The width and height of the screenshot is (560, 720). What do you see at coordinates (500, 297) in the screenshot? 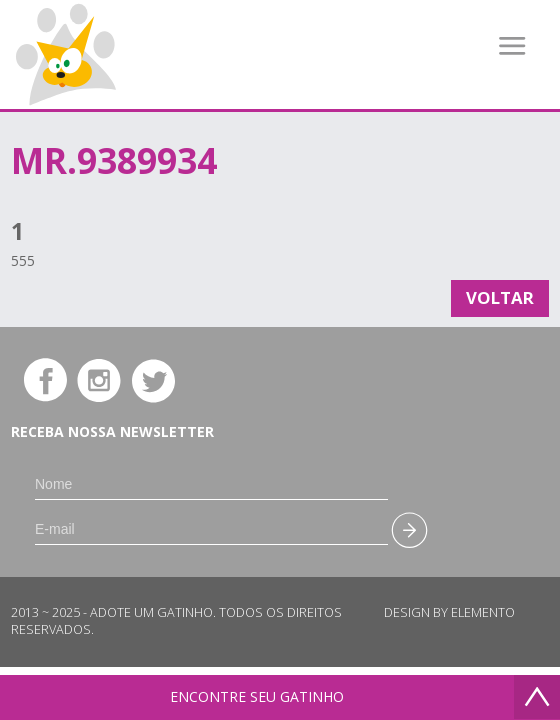
I see `Voltar` at bounding box center [500, 297].